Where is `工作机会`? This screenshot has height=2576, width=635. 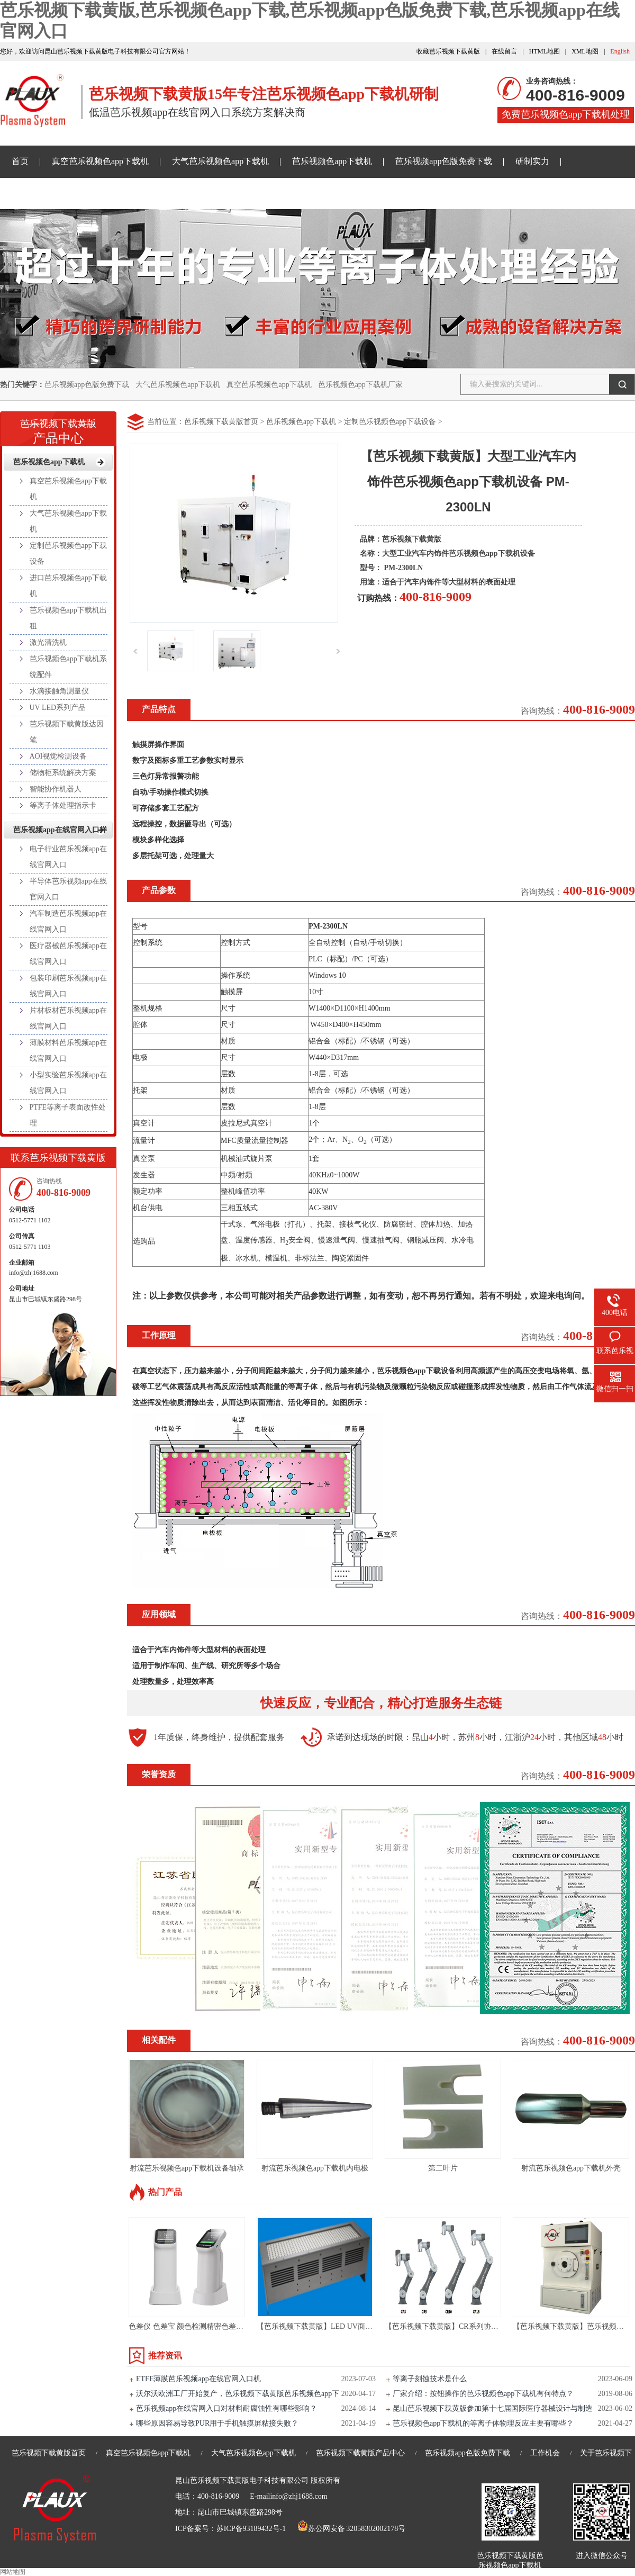
工作机会 is located at coordinates (545, 2453).